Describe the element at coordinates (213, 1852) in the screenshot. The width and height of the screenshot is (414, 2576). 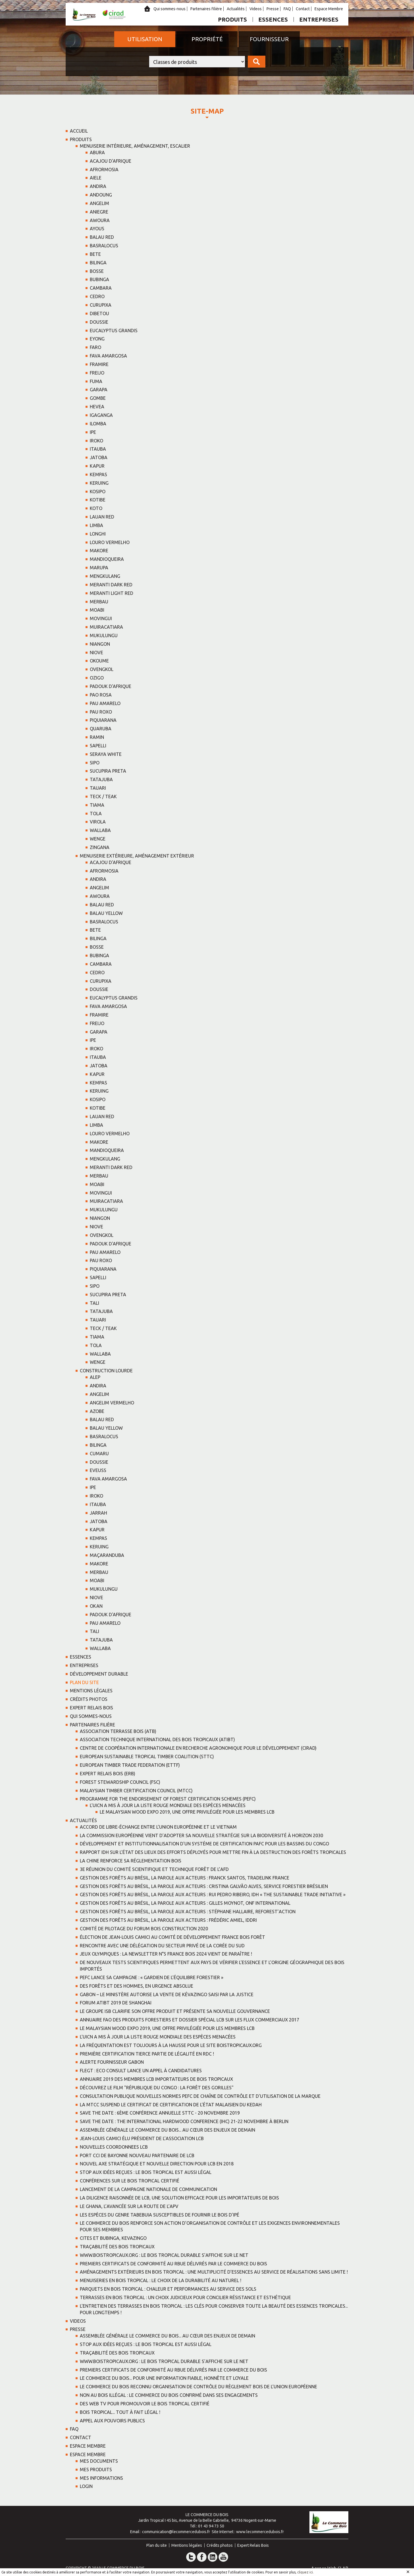
I see `Rapport IDH sur l'état des lieux des efforts déployés pour mettre fin à la destruction des forêts tropicales` at that location.